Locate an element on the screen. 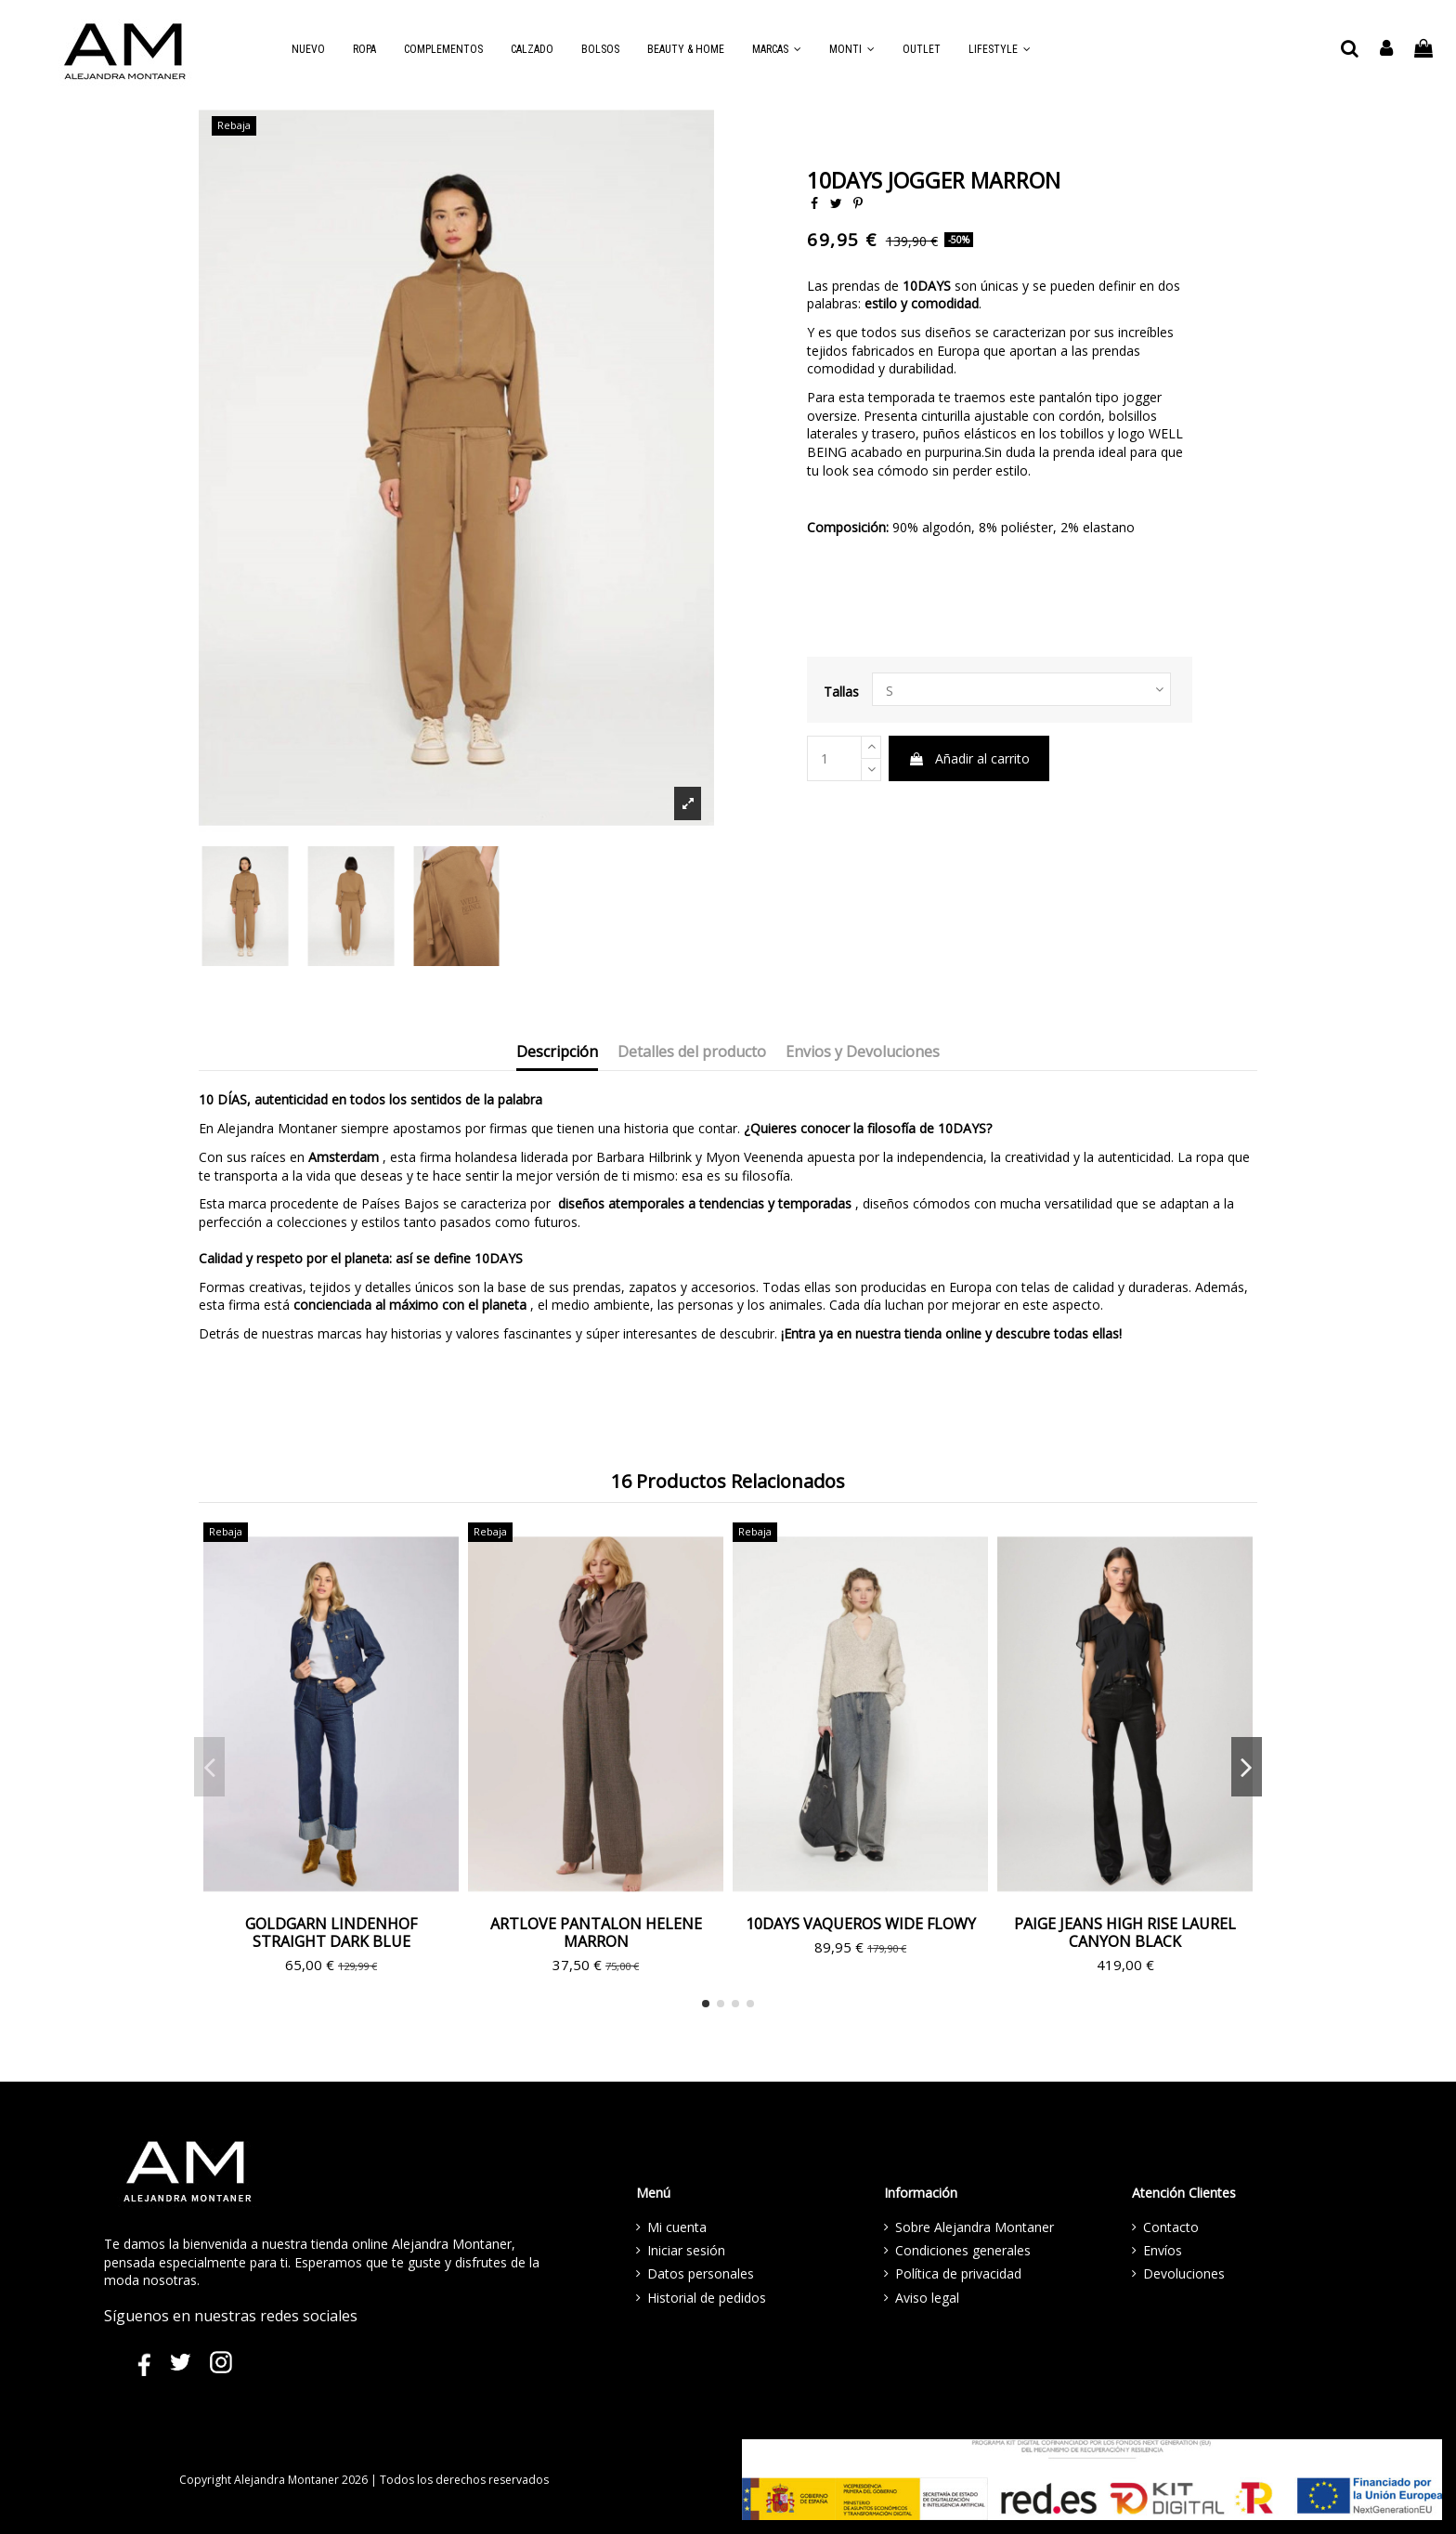 Image resolution: width=1456 pixels, height=2534 pixels. PAIGE JEANS HIGH RISE LAUREL CANYON BLACK is located at coordinates (1125, 1933).